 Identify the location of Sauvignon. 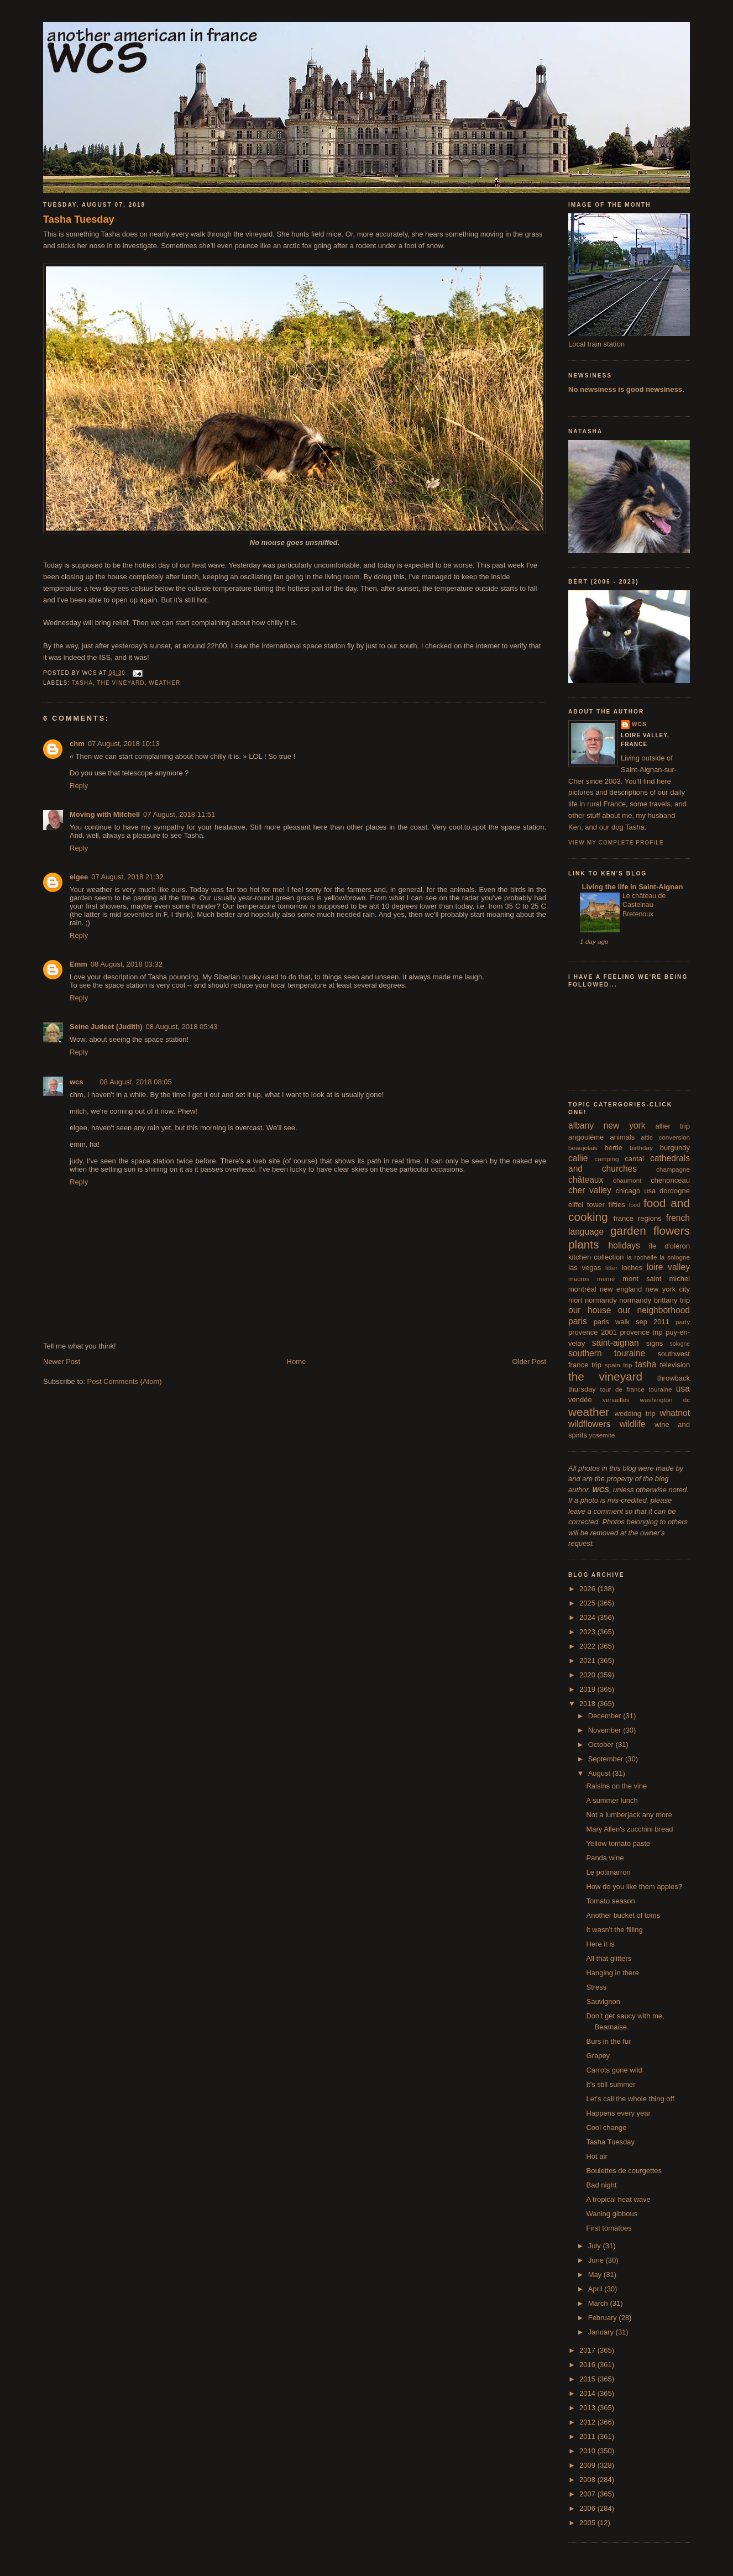
(603, 2001).